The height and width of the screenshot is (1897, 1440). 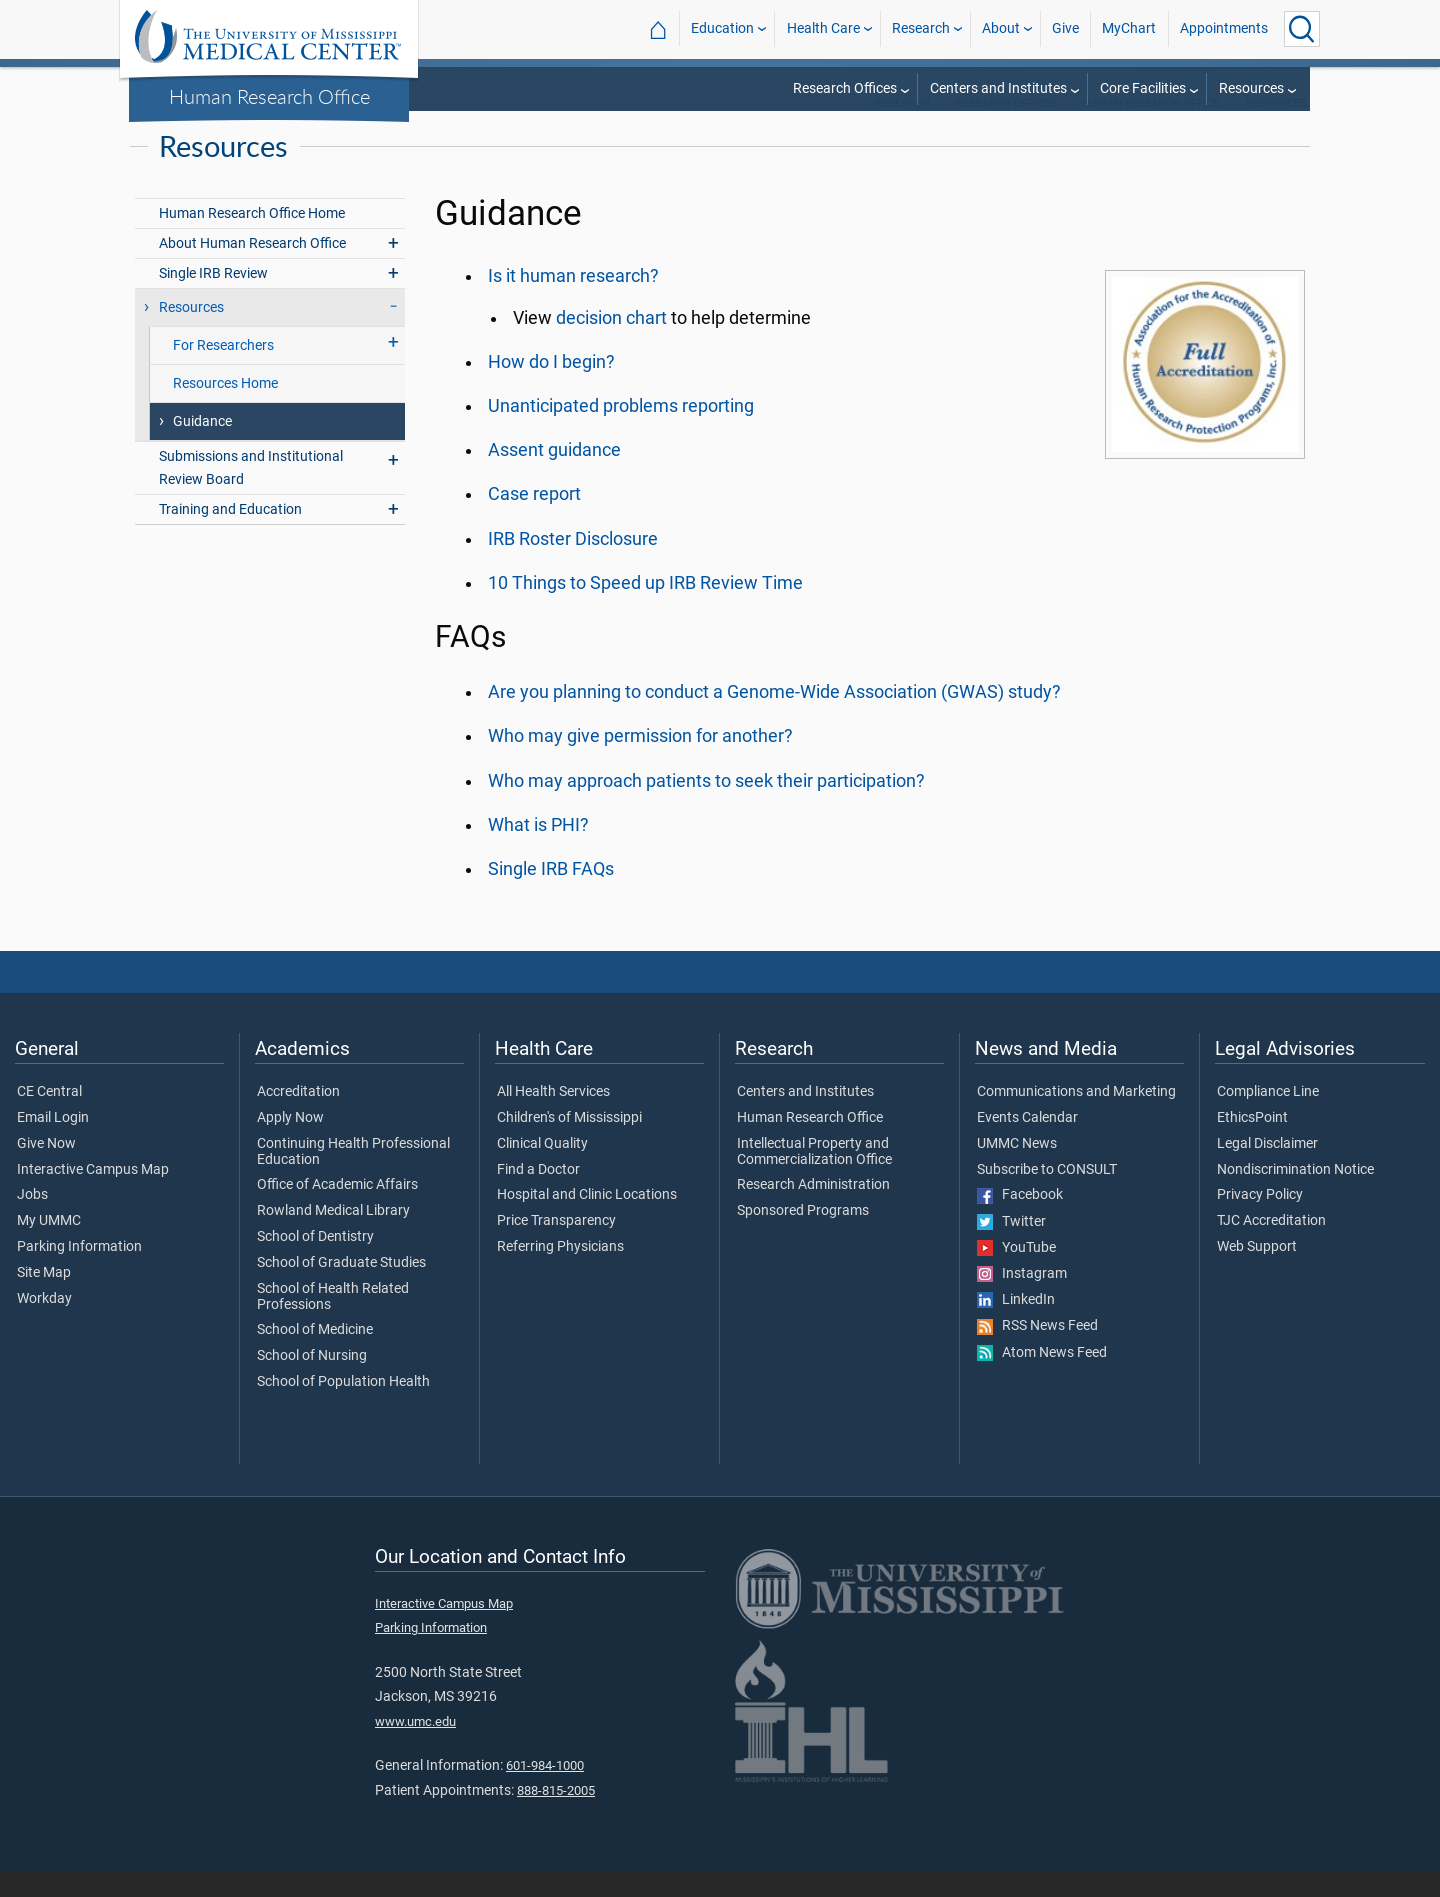 I want to click on Sponsored Programs, so click(x=803, y=1237).